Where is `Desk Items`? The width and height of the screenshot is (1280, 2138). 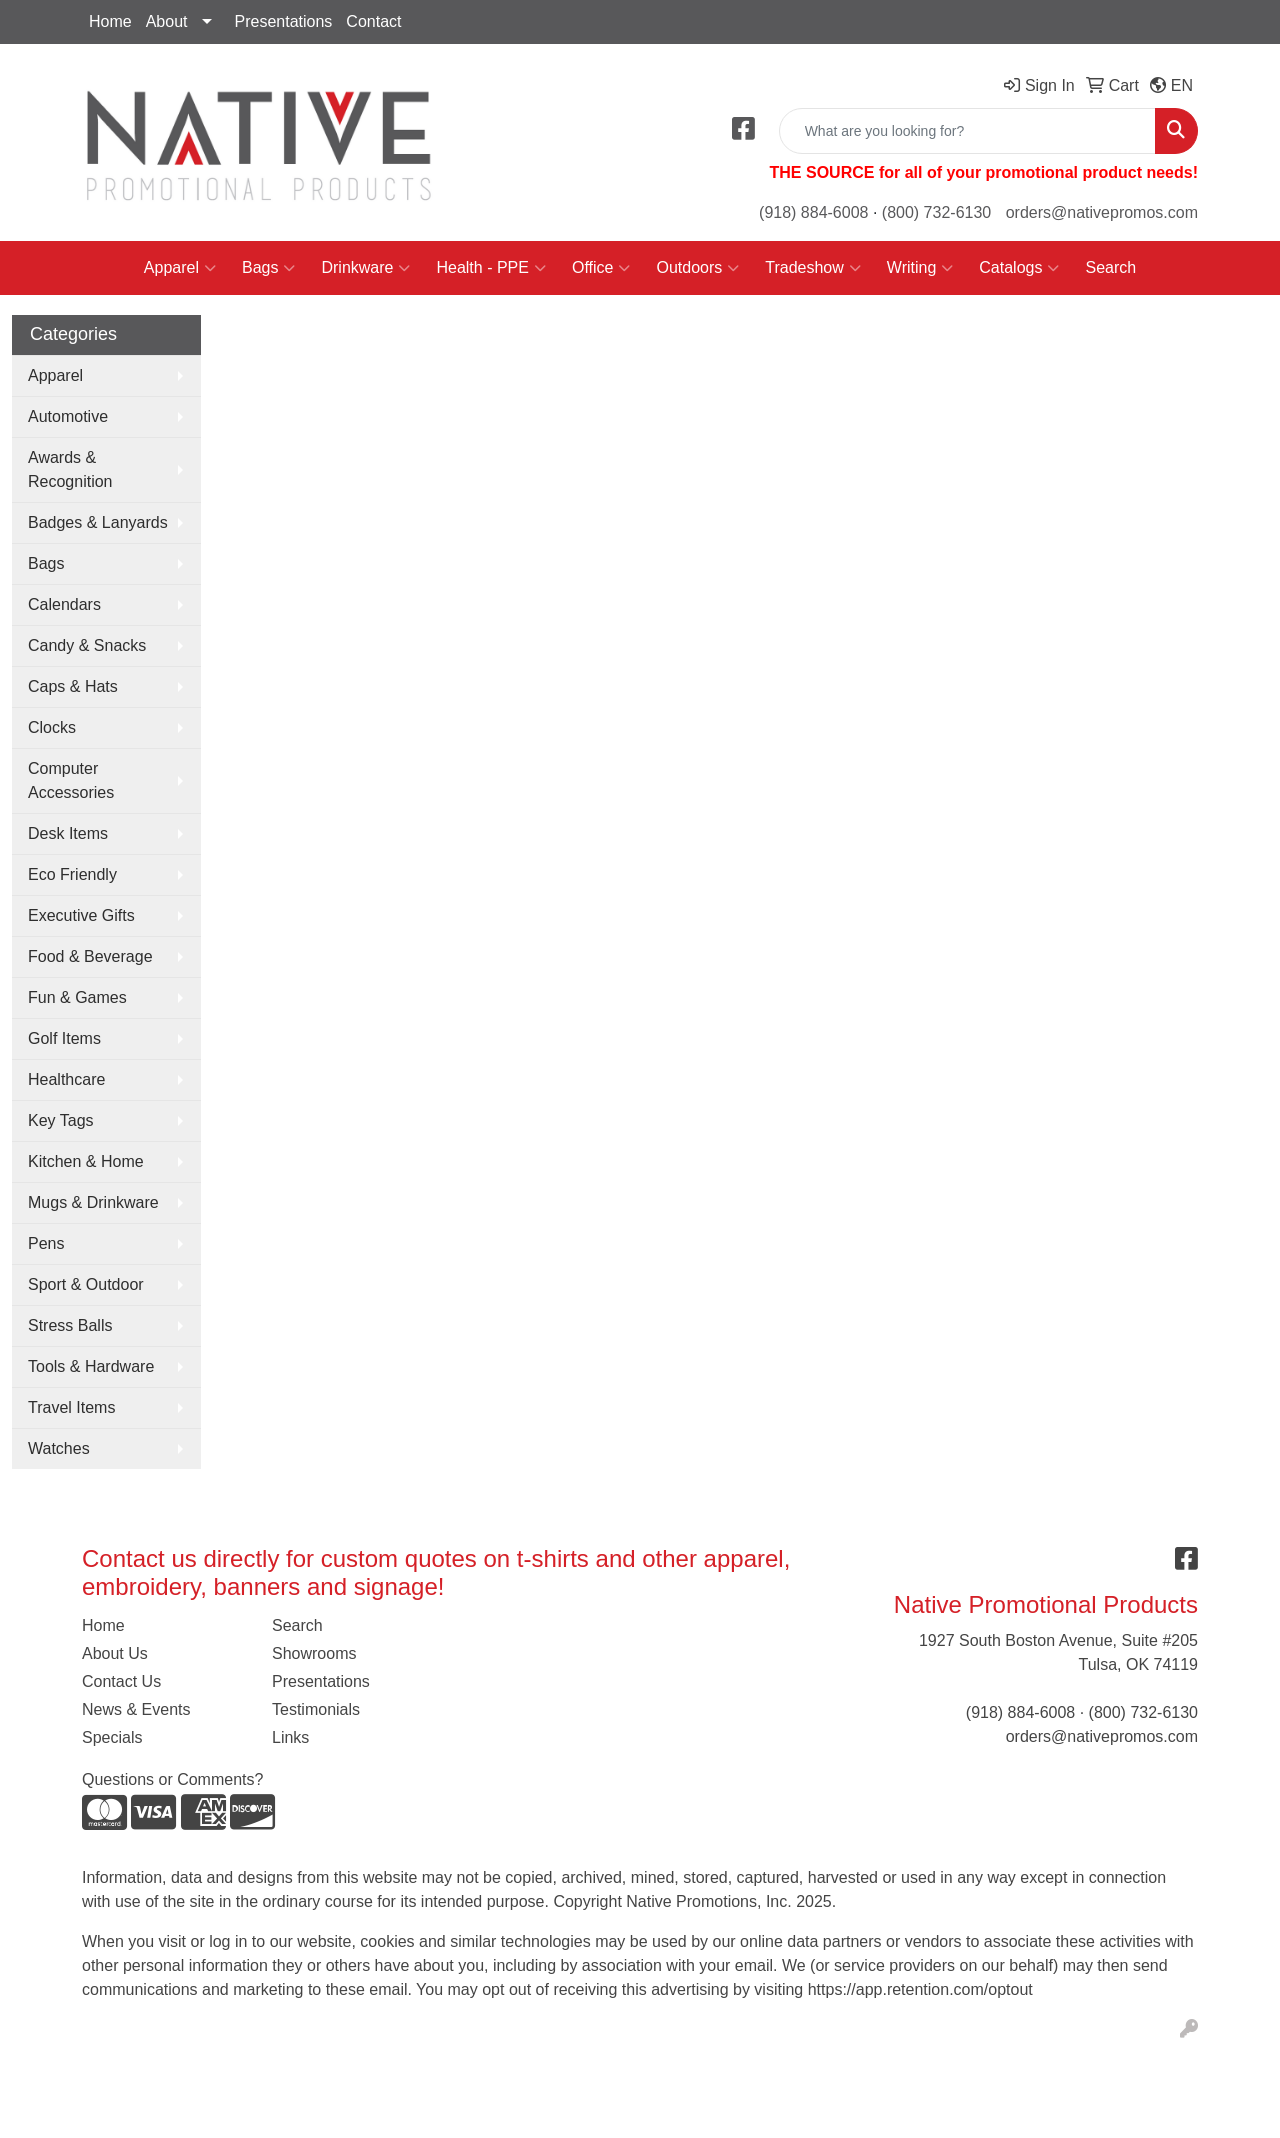 Desk Items is located at coordinates (68, 833).